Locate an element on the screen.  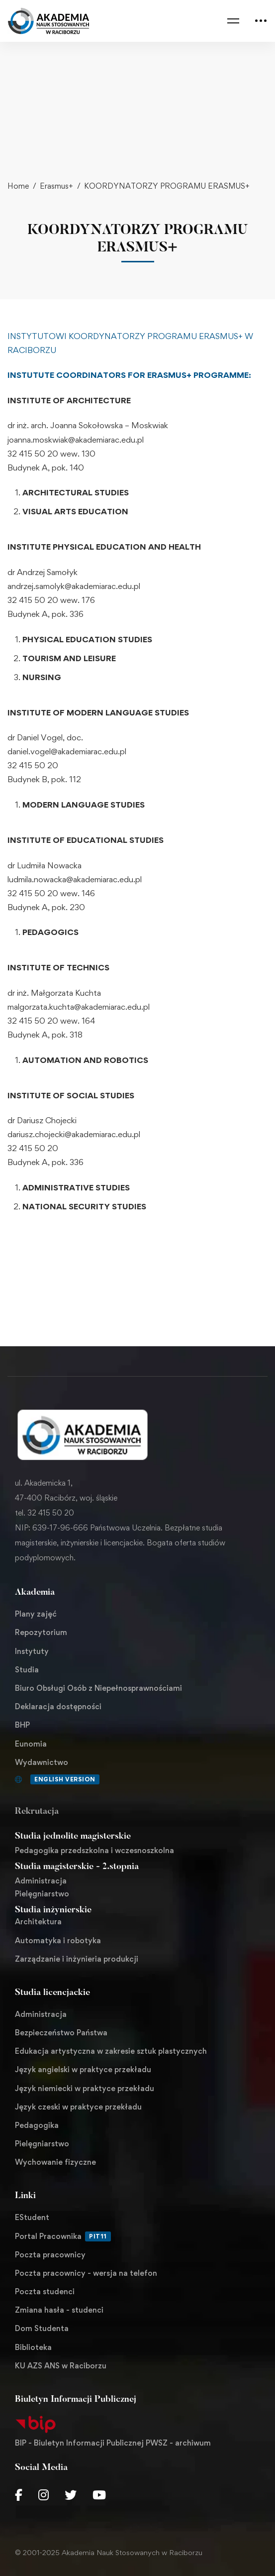
[Facebook] is located at coordinates (18, 2494).